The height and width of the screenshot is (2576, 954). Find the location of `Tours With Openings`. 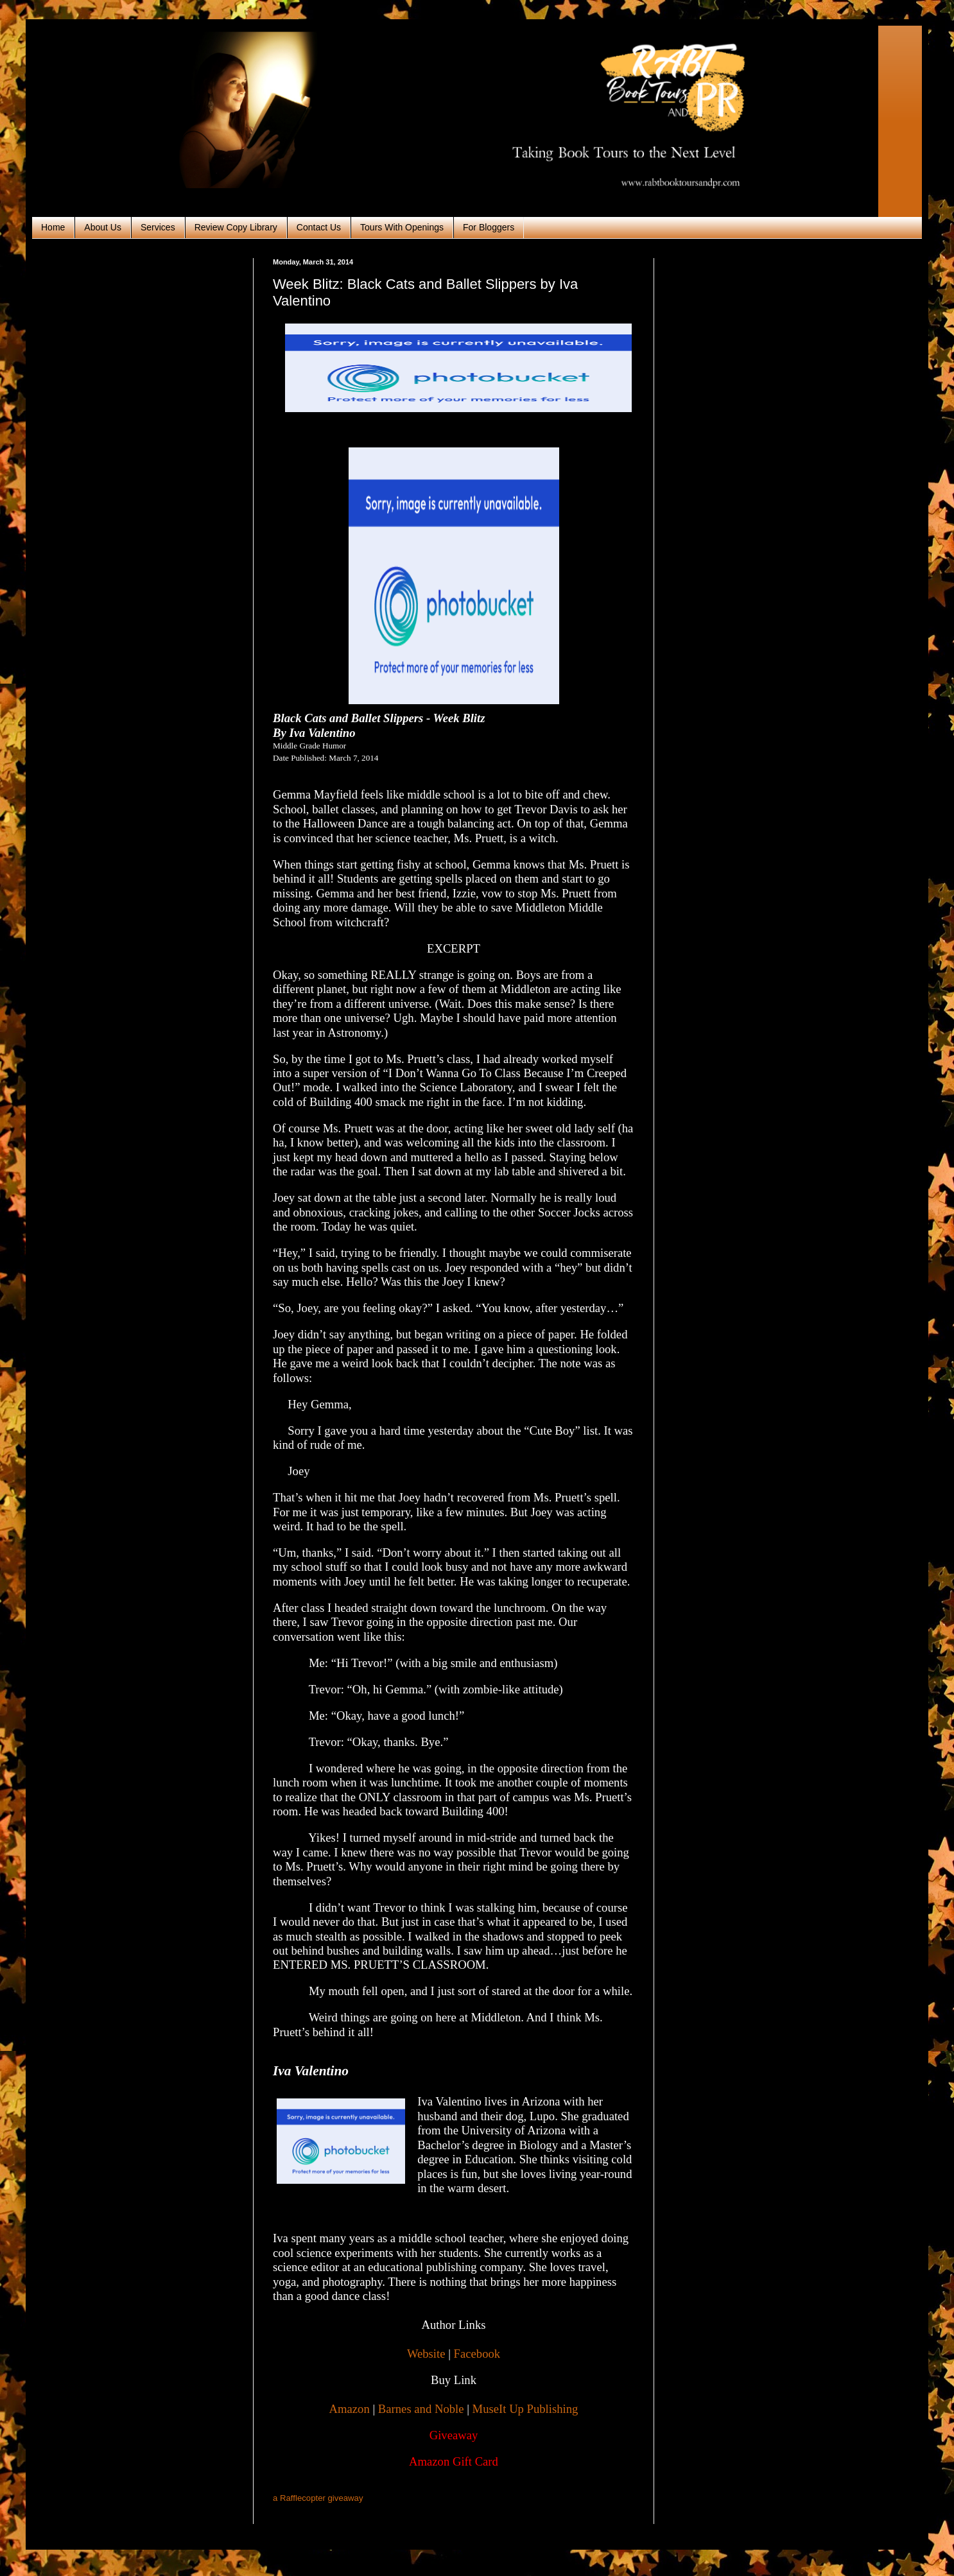

Tours With Openings is located at coordinates (402, 227).